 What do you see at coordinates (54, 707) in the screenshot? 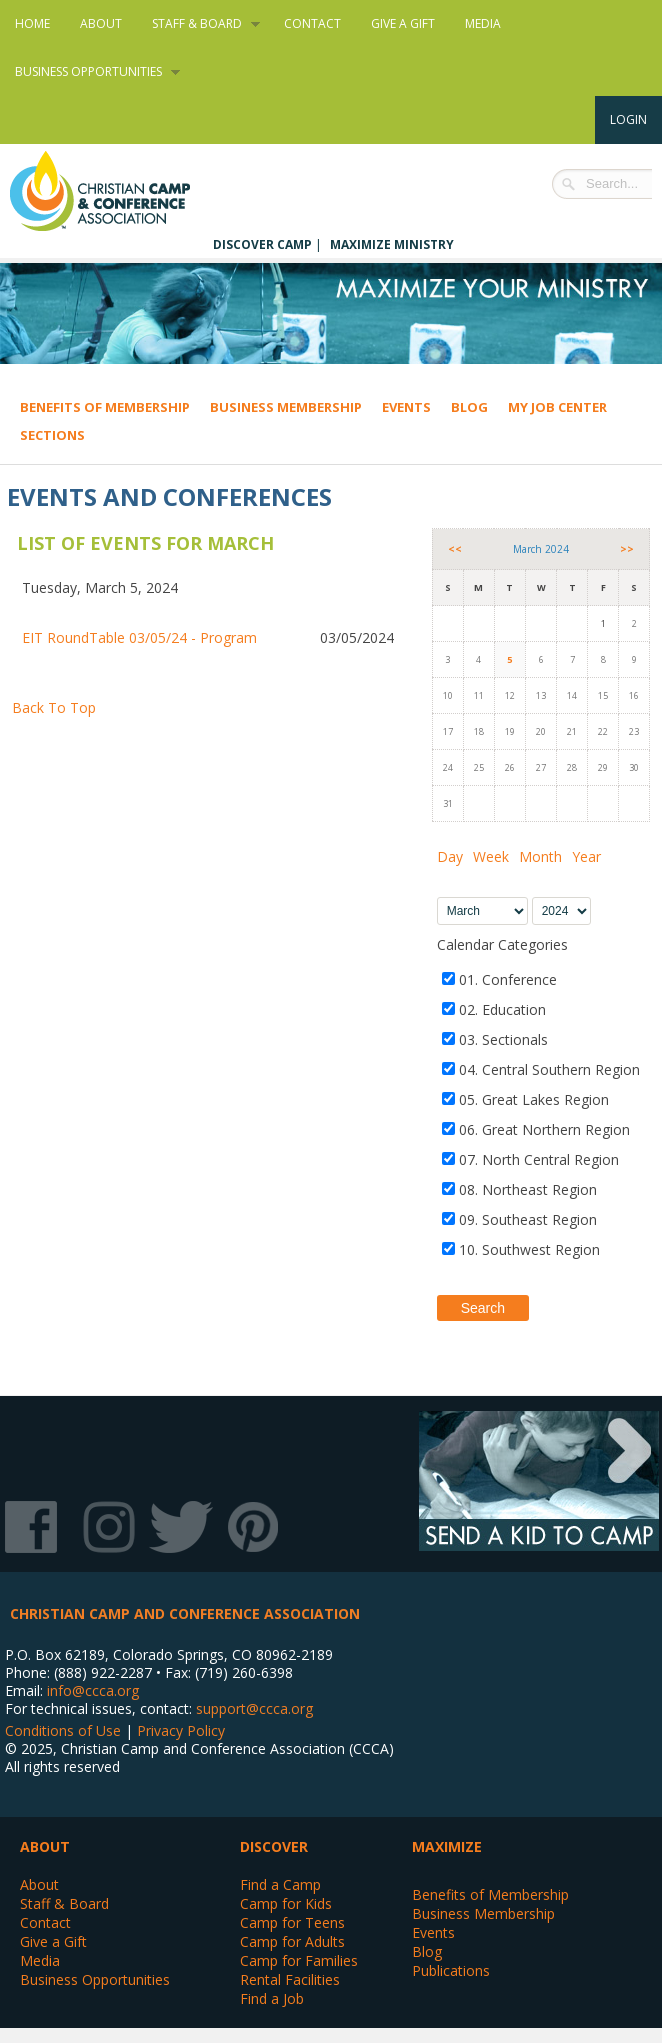
I see `Back To Top` at bounding box center [54, 707].